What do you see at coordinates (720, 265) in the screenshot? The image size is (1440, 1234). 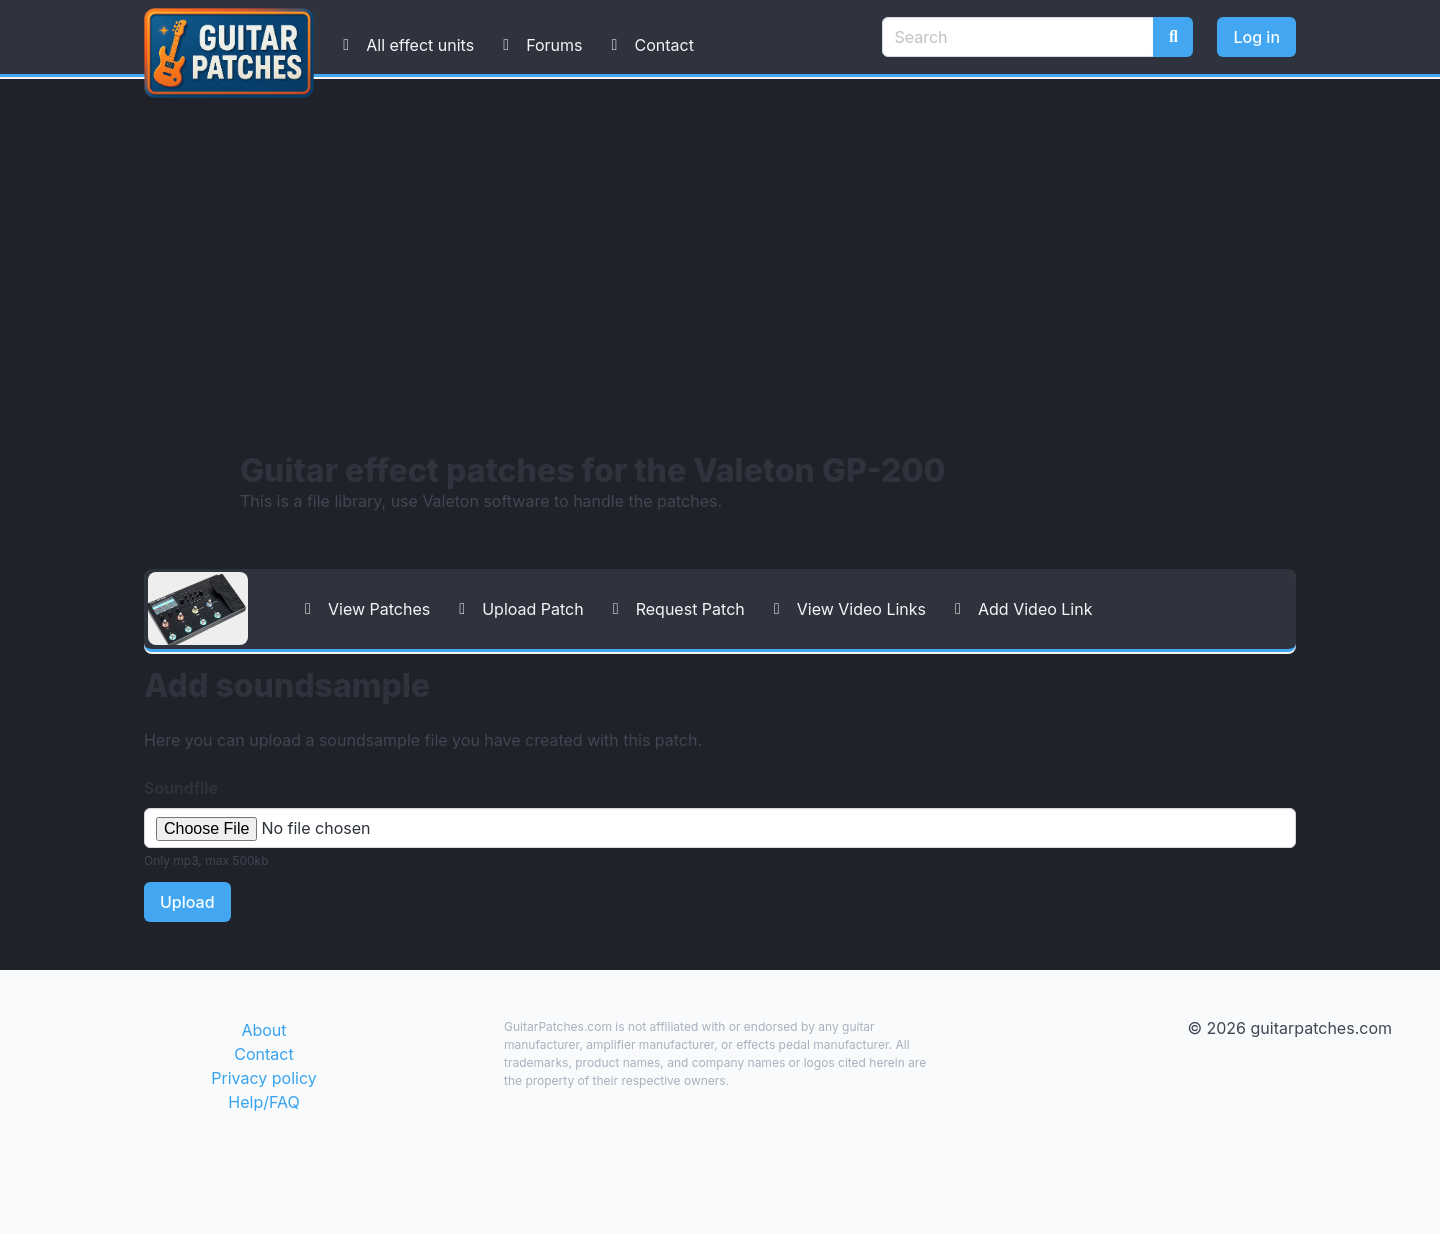 I see `[Advertisement]` at bounding box center [720, 265].